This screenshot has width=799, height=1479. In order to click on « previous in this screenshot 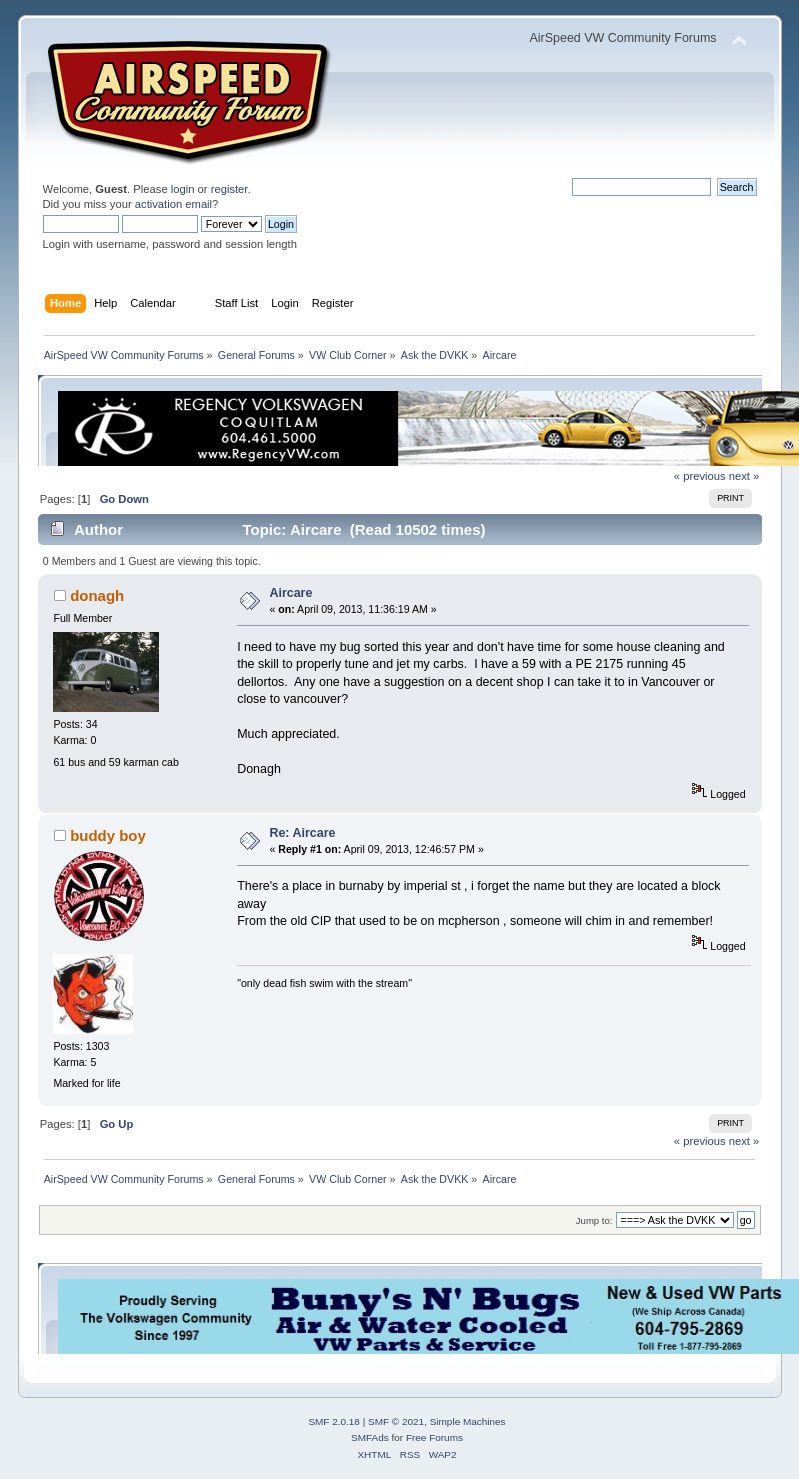, I will do `click(700, 476)`.